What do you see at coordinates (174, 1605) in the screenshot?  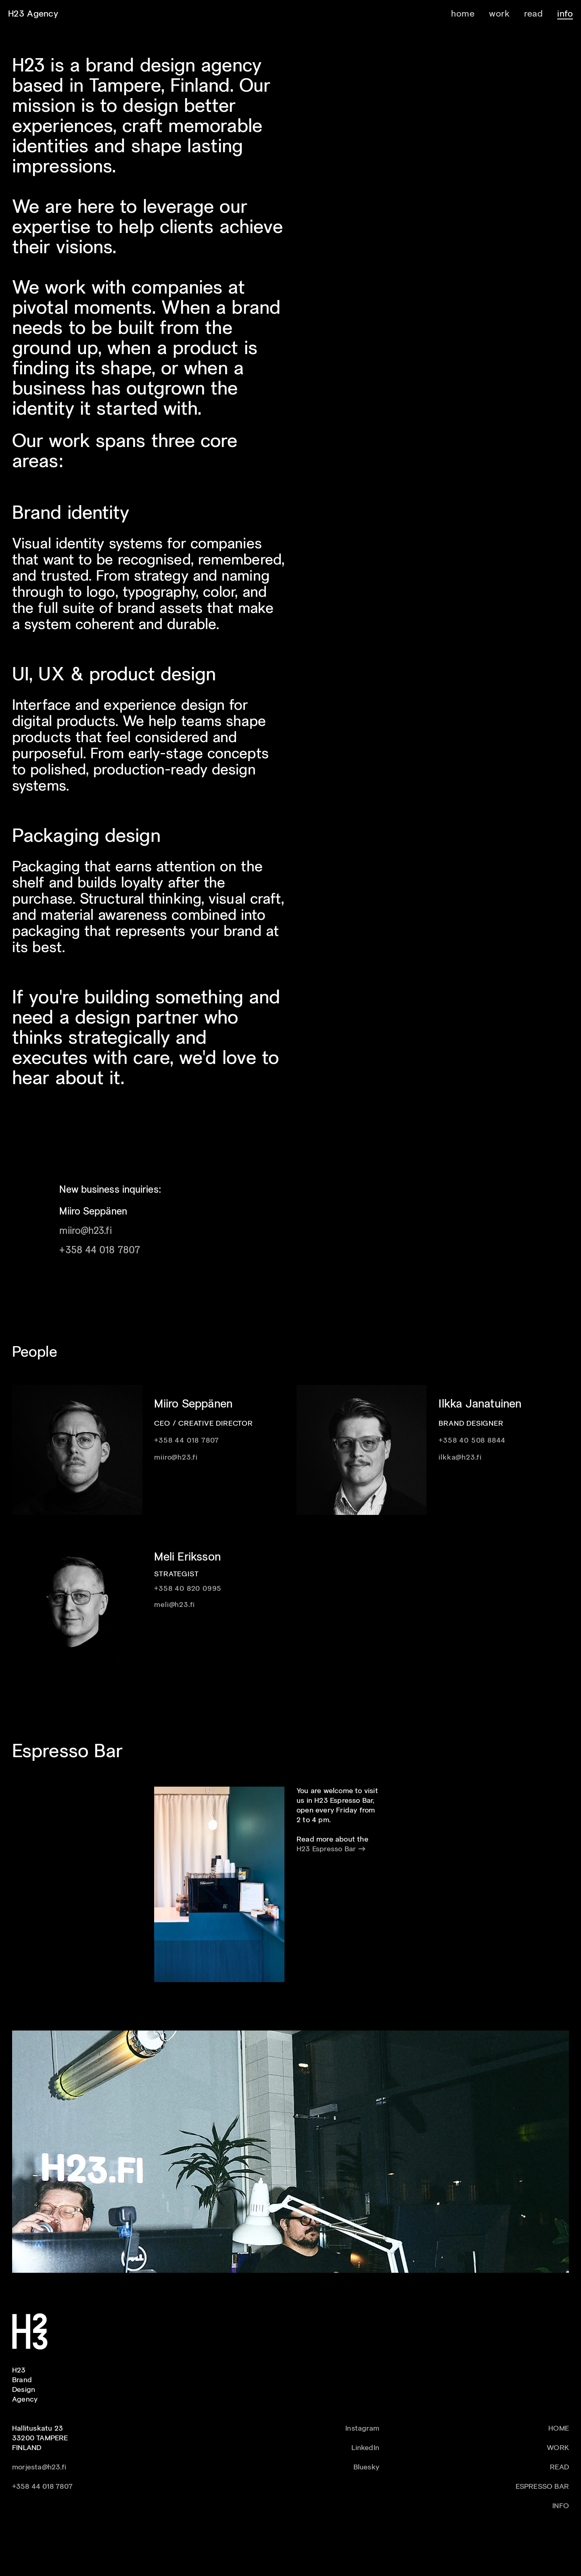 I see `meli@h23.fi` at bounding box center [174, 1605].